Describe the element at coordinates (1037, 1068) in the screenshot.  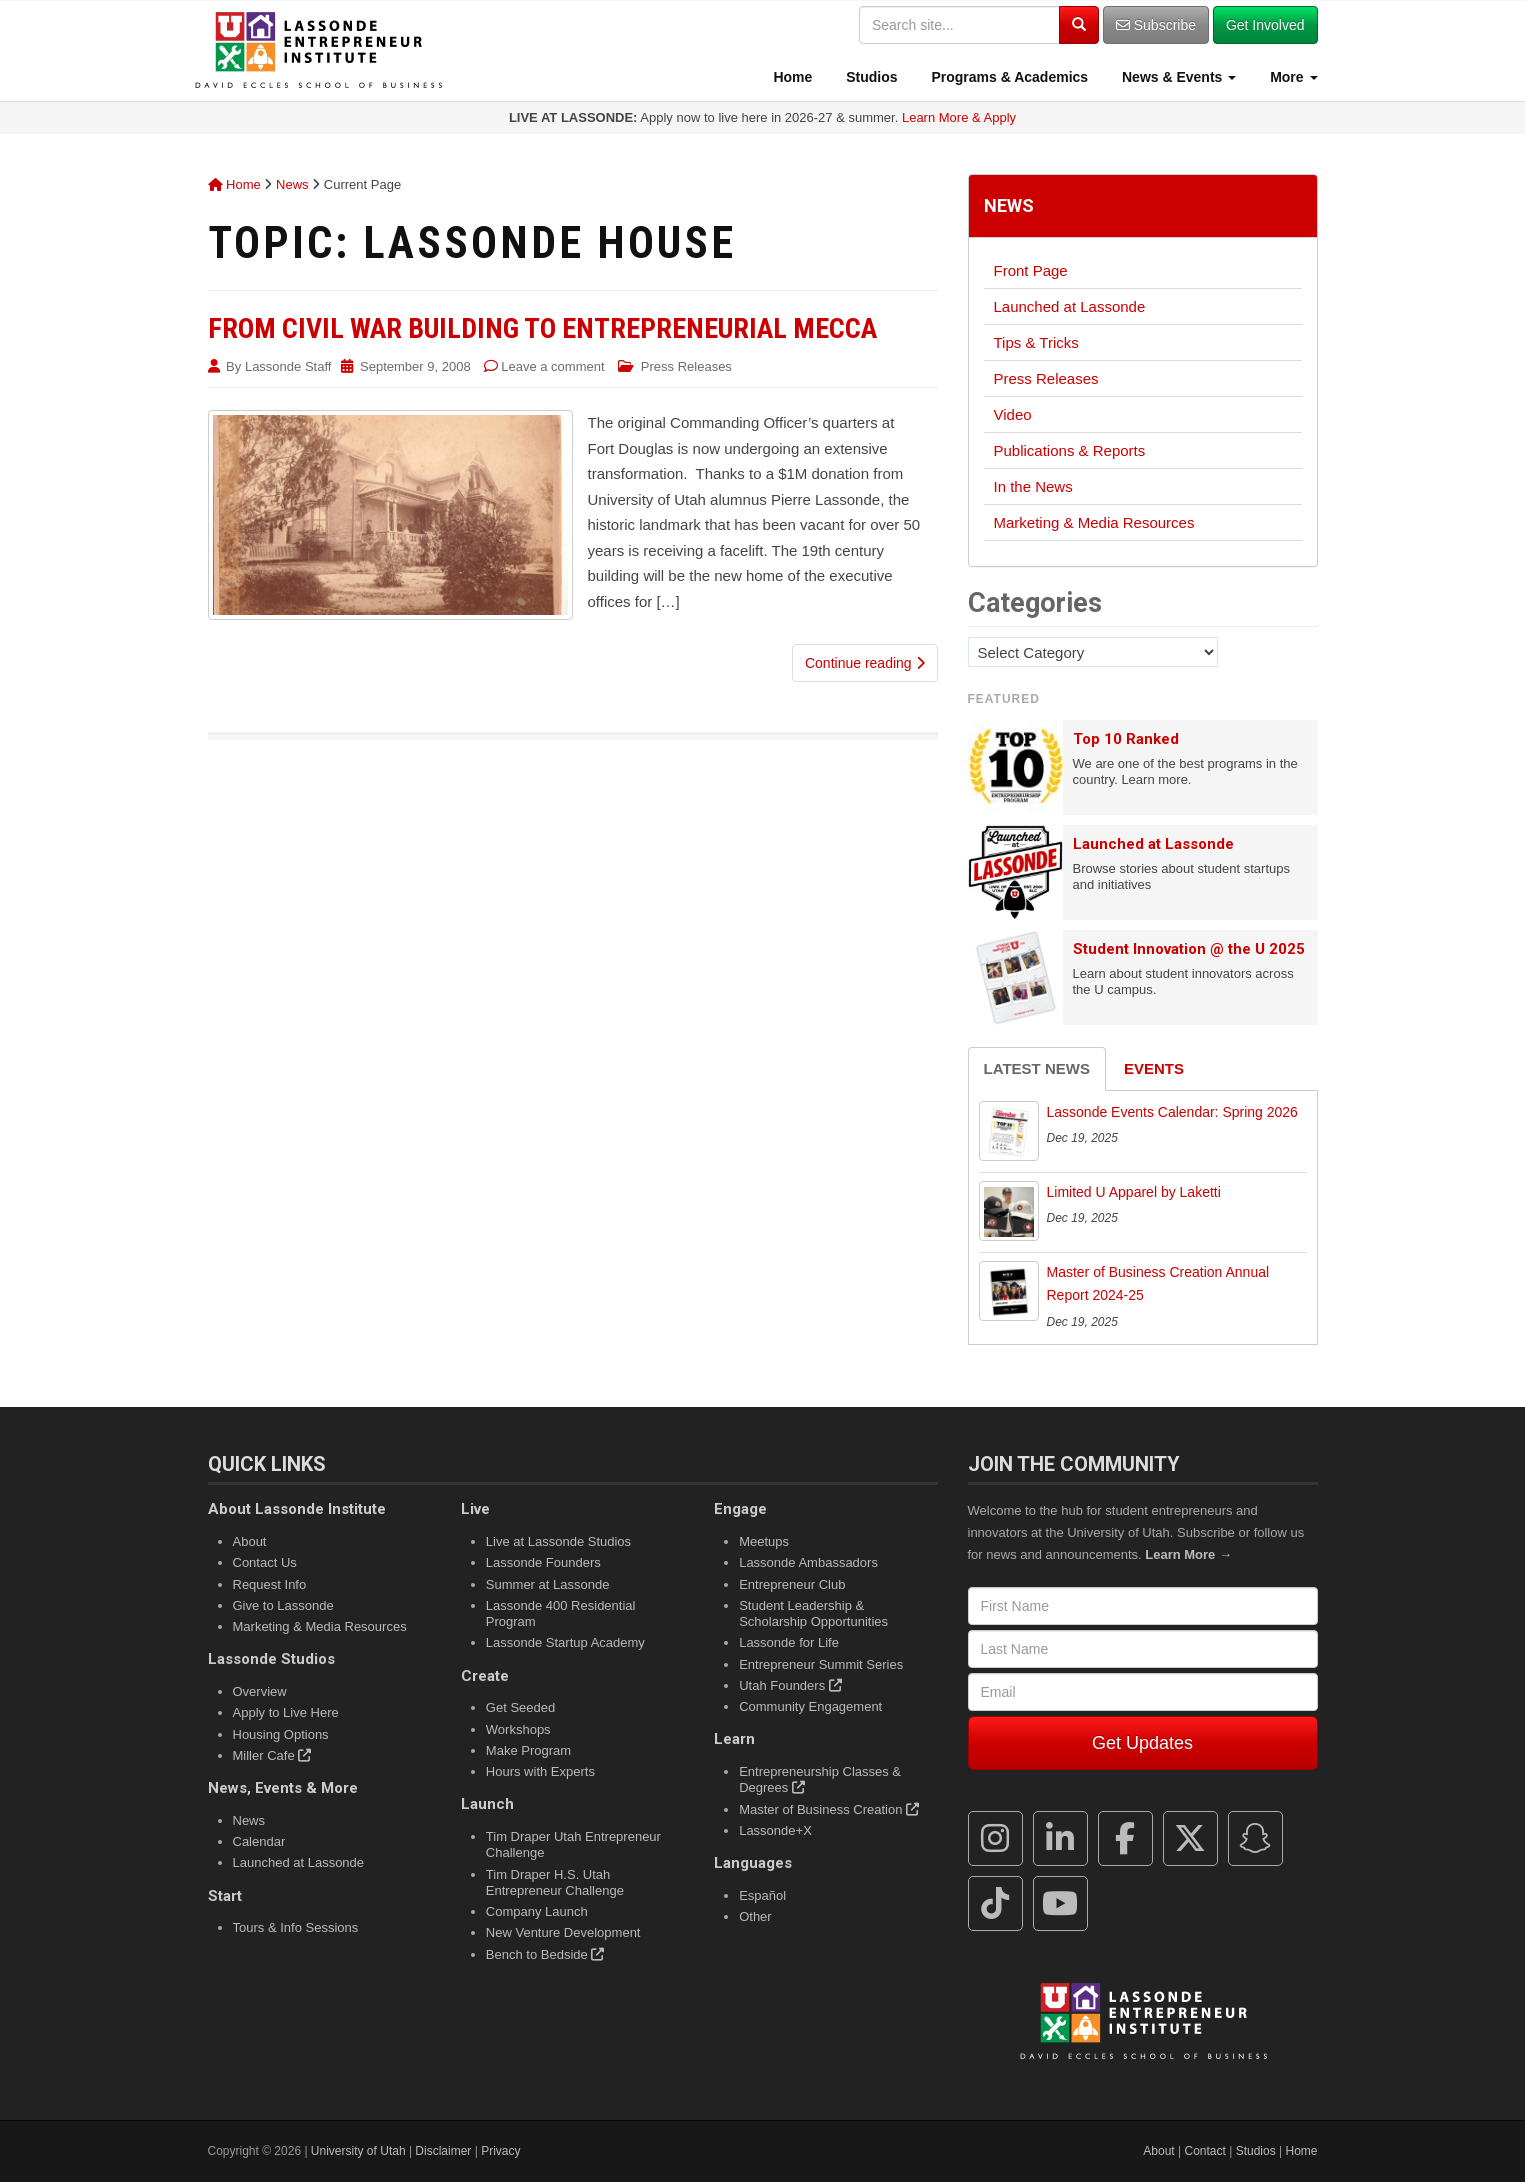
I see `Latest News` at that location.